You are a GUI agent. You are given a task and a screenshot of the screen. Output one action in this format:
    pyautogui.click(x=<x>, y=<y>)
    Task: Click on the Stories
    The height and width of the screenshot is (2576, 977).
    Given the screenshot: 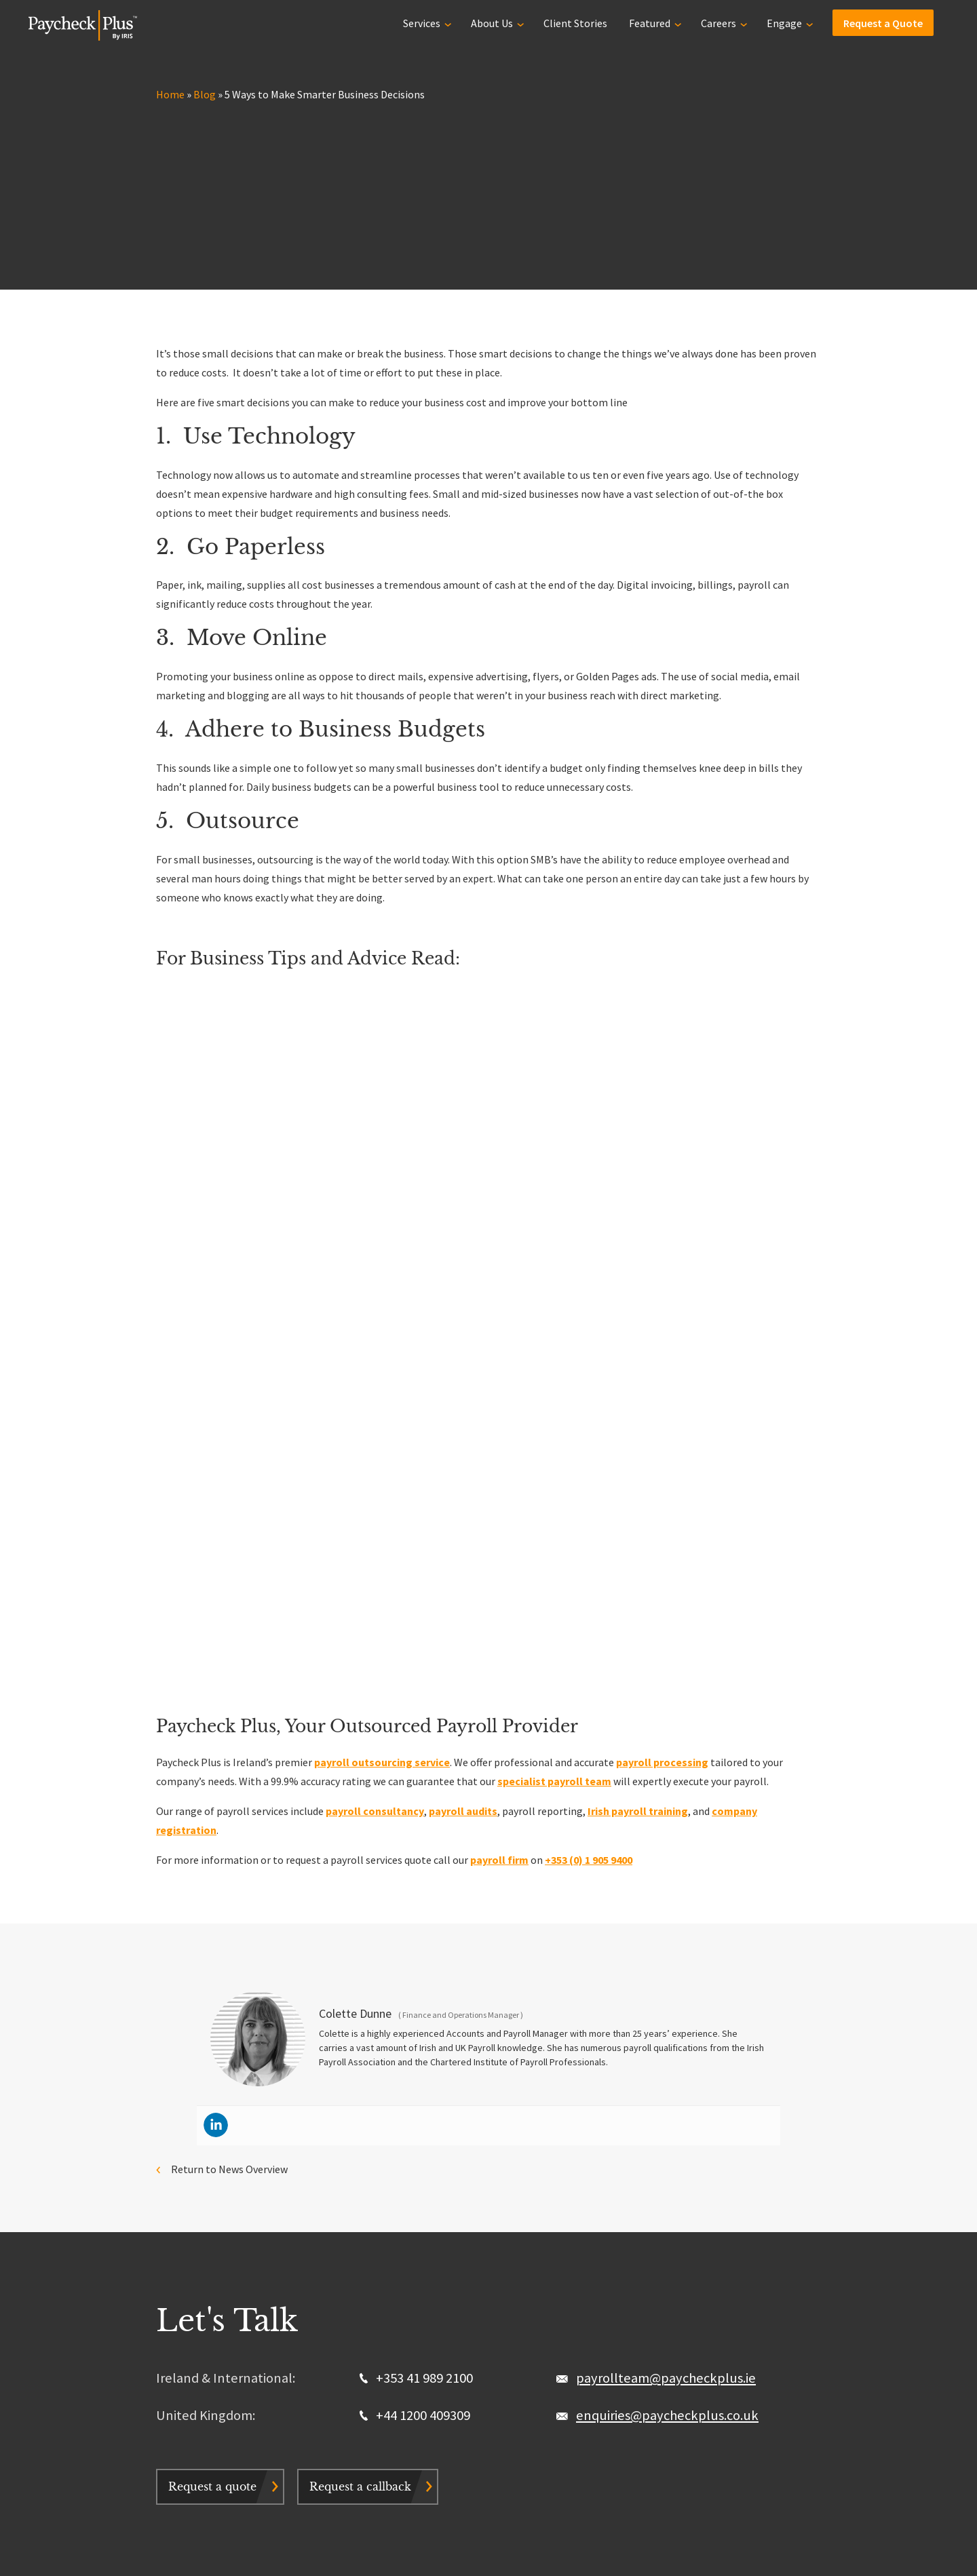 What is the action you would take?
    pyautogui.click(x=383, y=2330)
    